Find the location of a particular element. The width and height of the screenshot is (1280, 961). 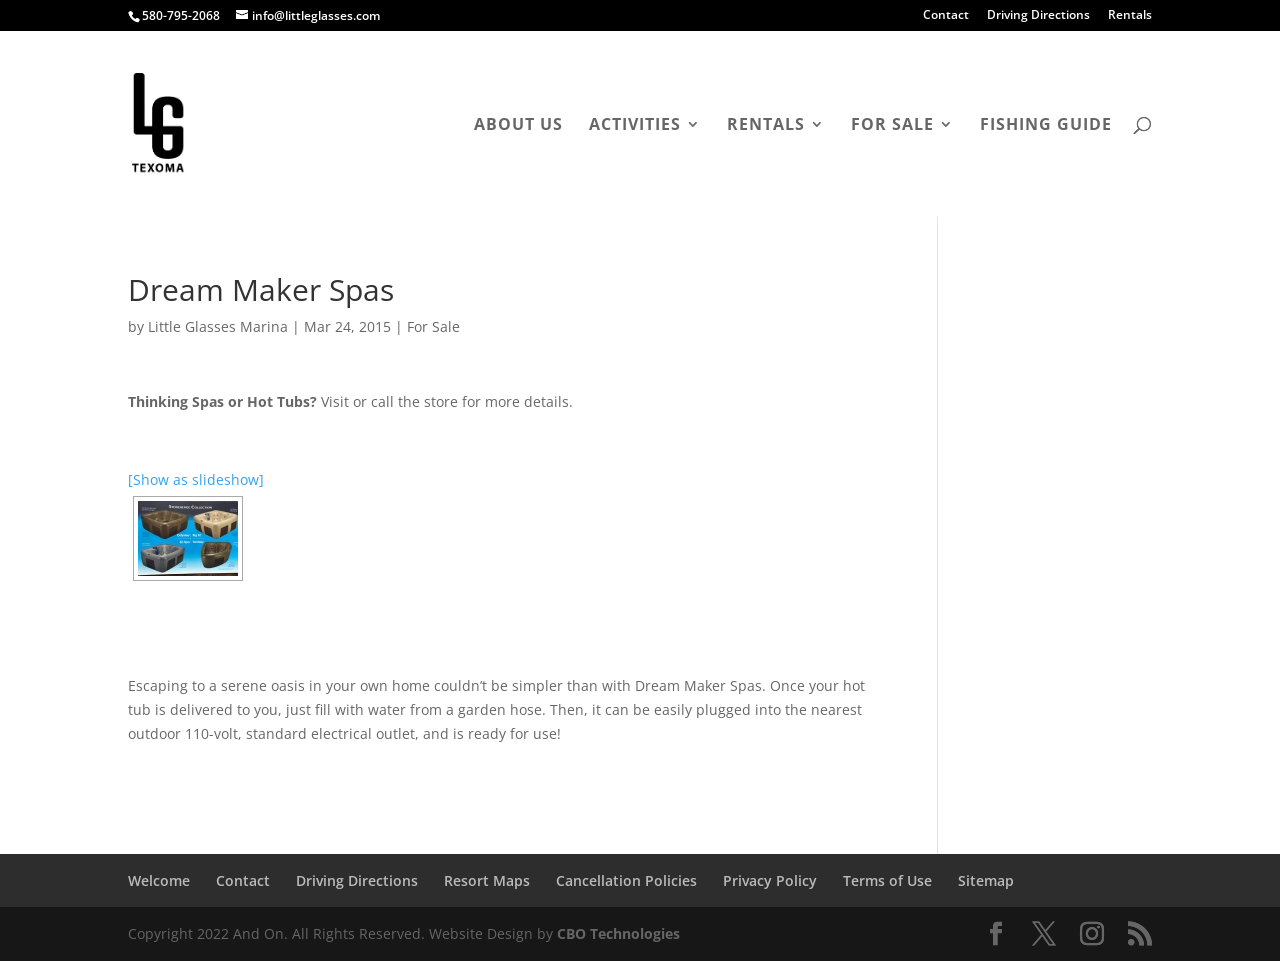

Fishing Guide is located at coordinates (1046, 126).